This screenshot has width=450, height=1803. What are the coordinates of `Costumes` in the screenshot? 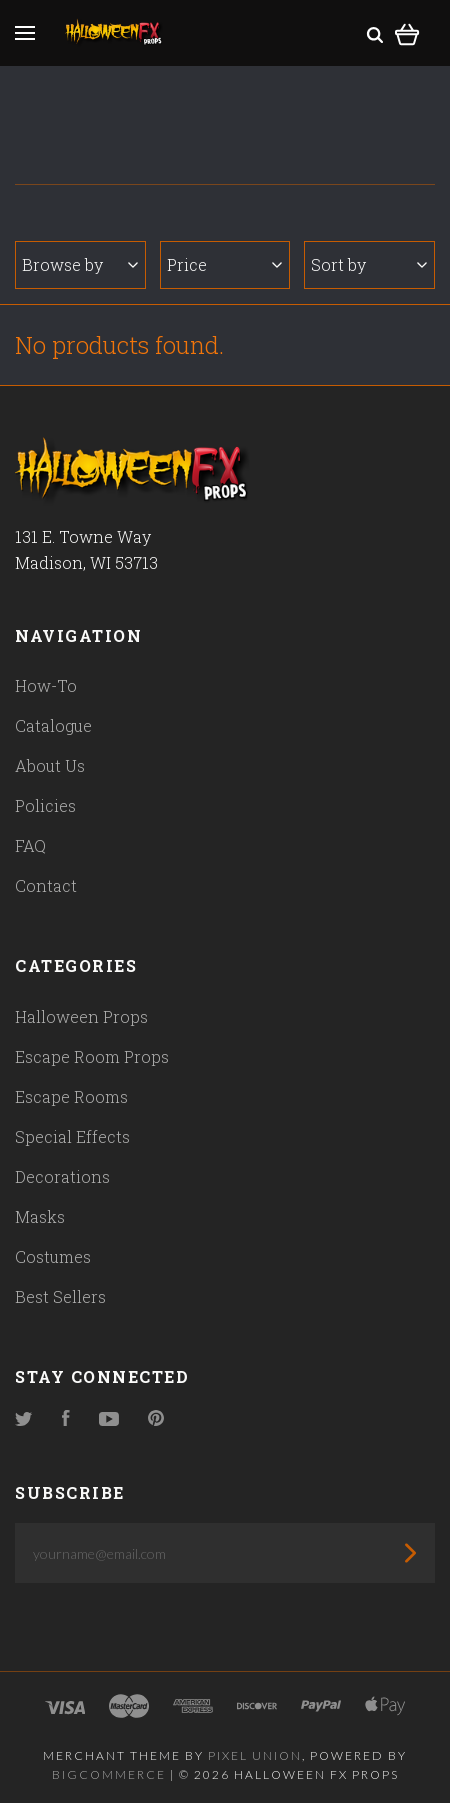 It's located at (53, 1256).